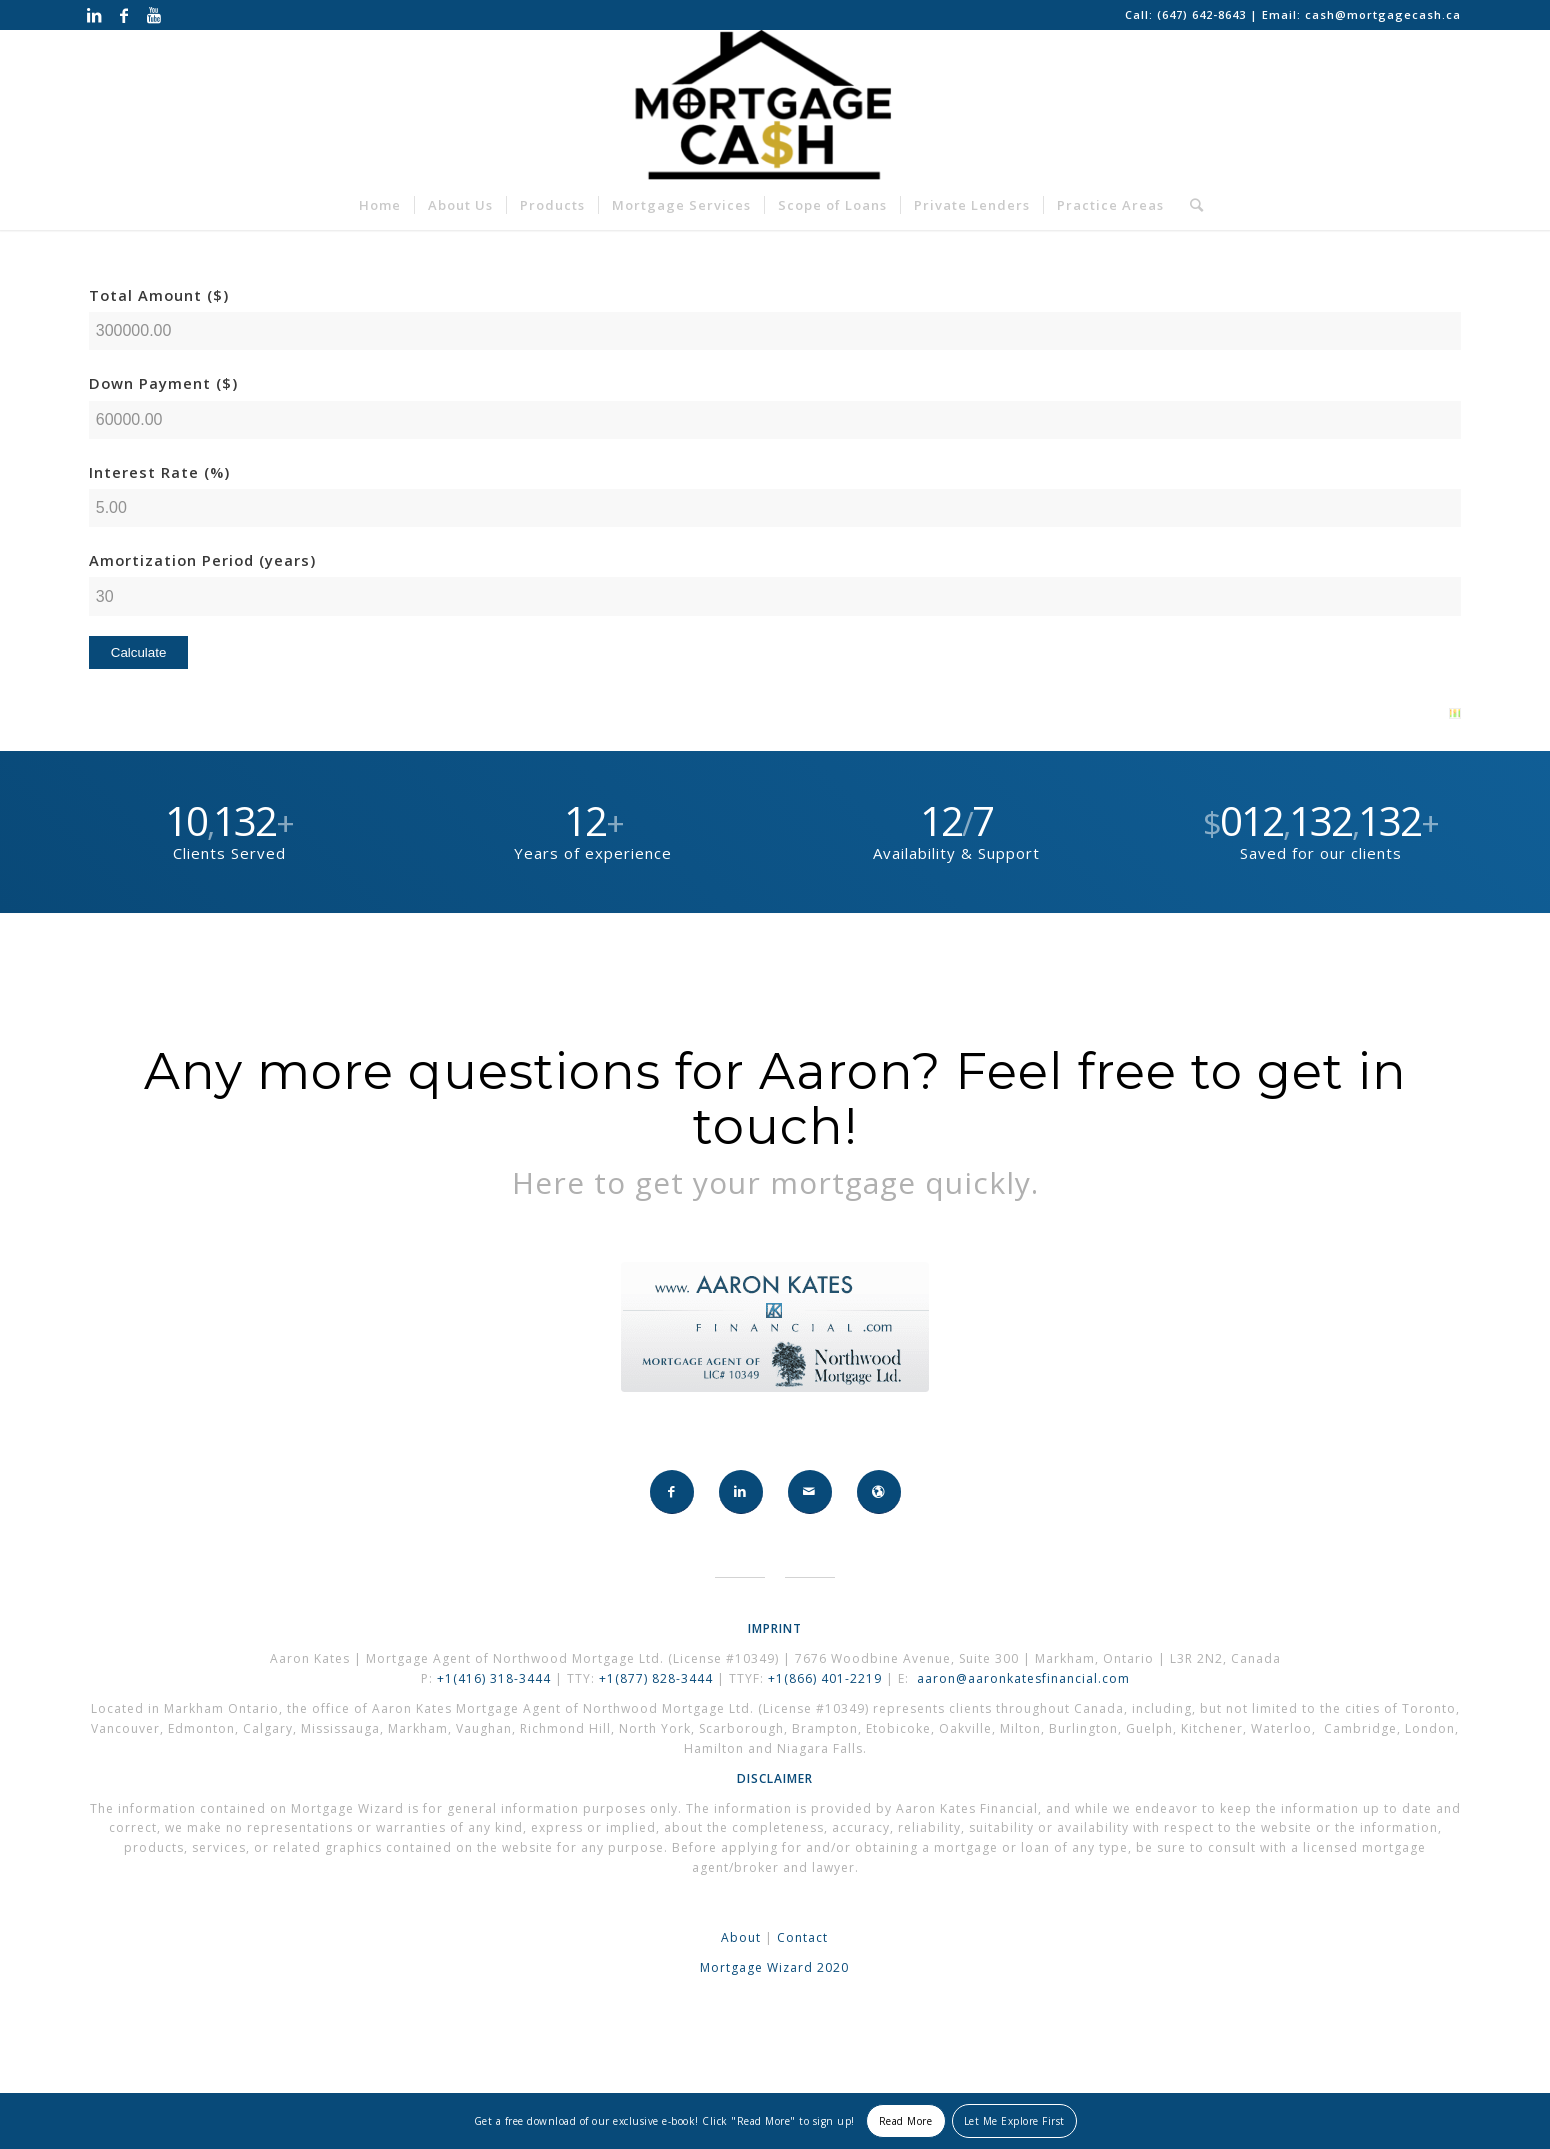  Describe the element at coordinates (124, 15) in the screenshot. I see `[Link to Facebook]` at that location.